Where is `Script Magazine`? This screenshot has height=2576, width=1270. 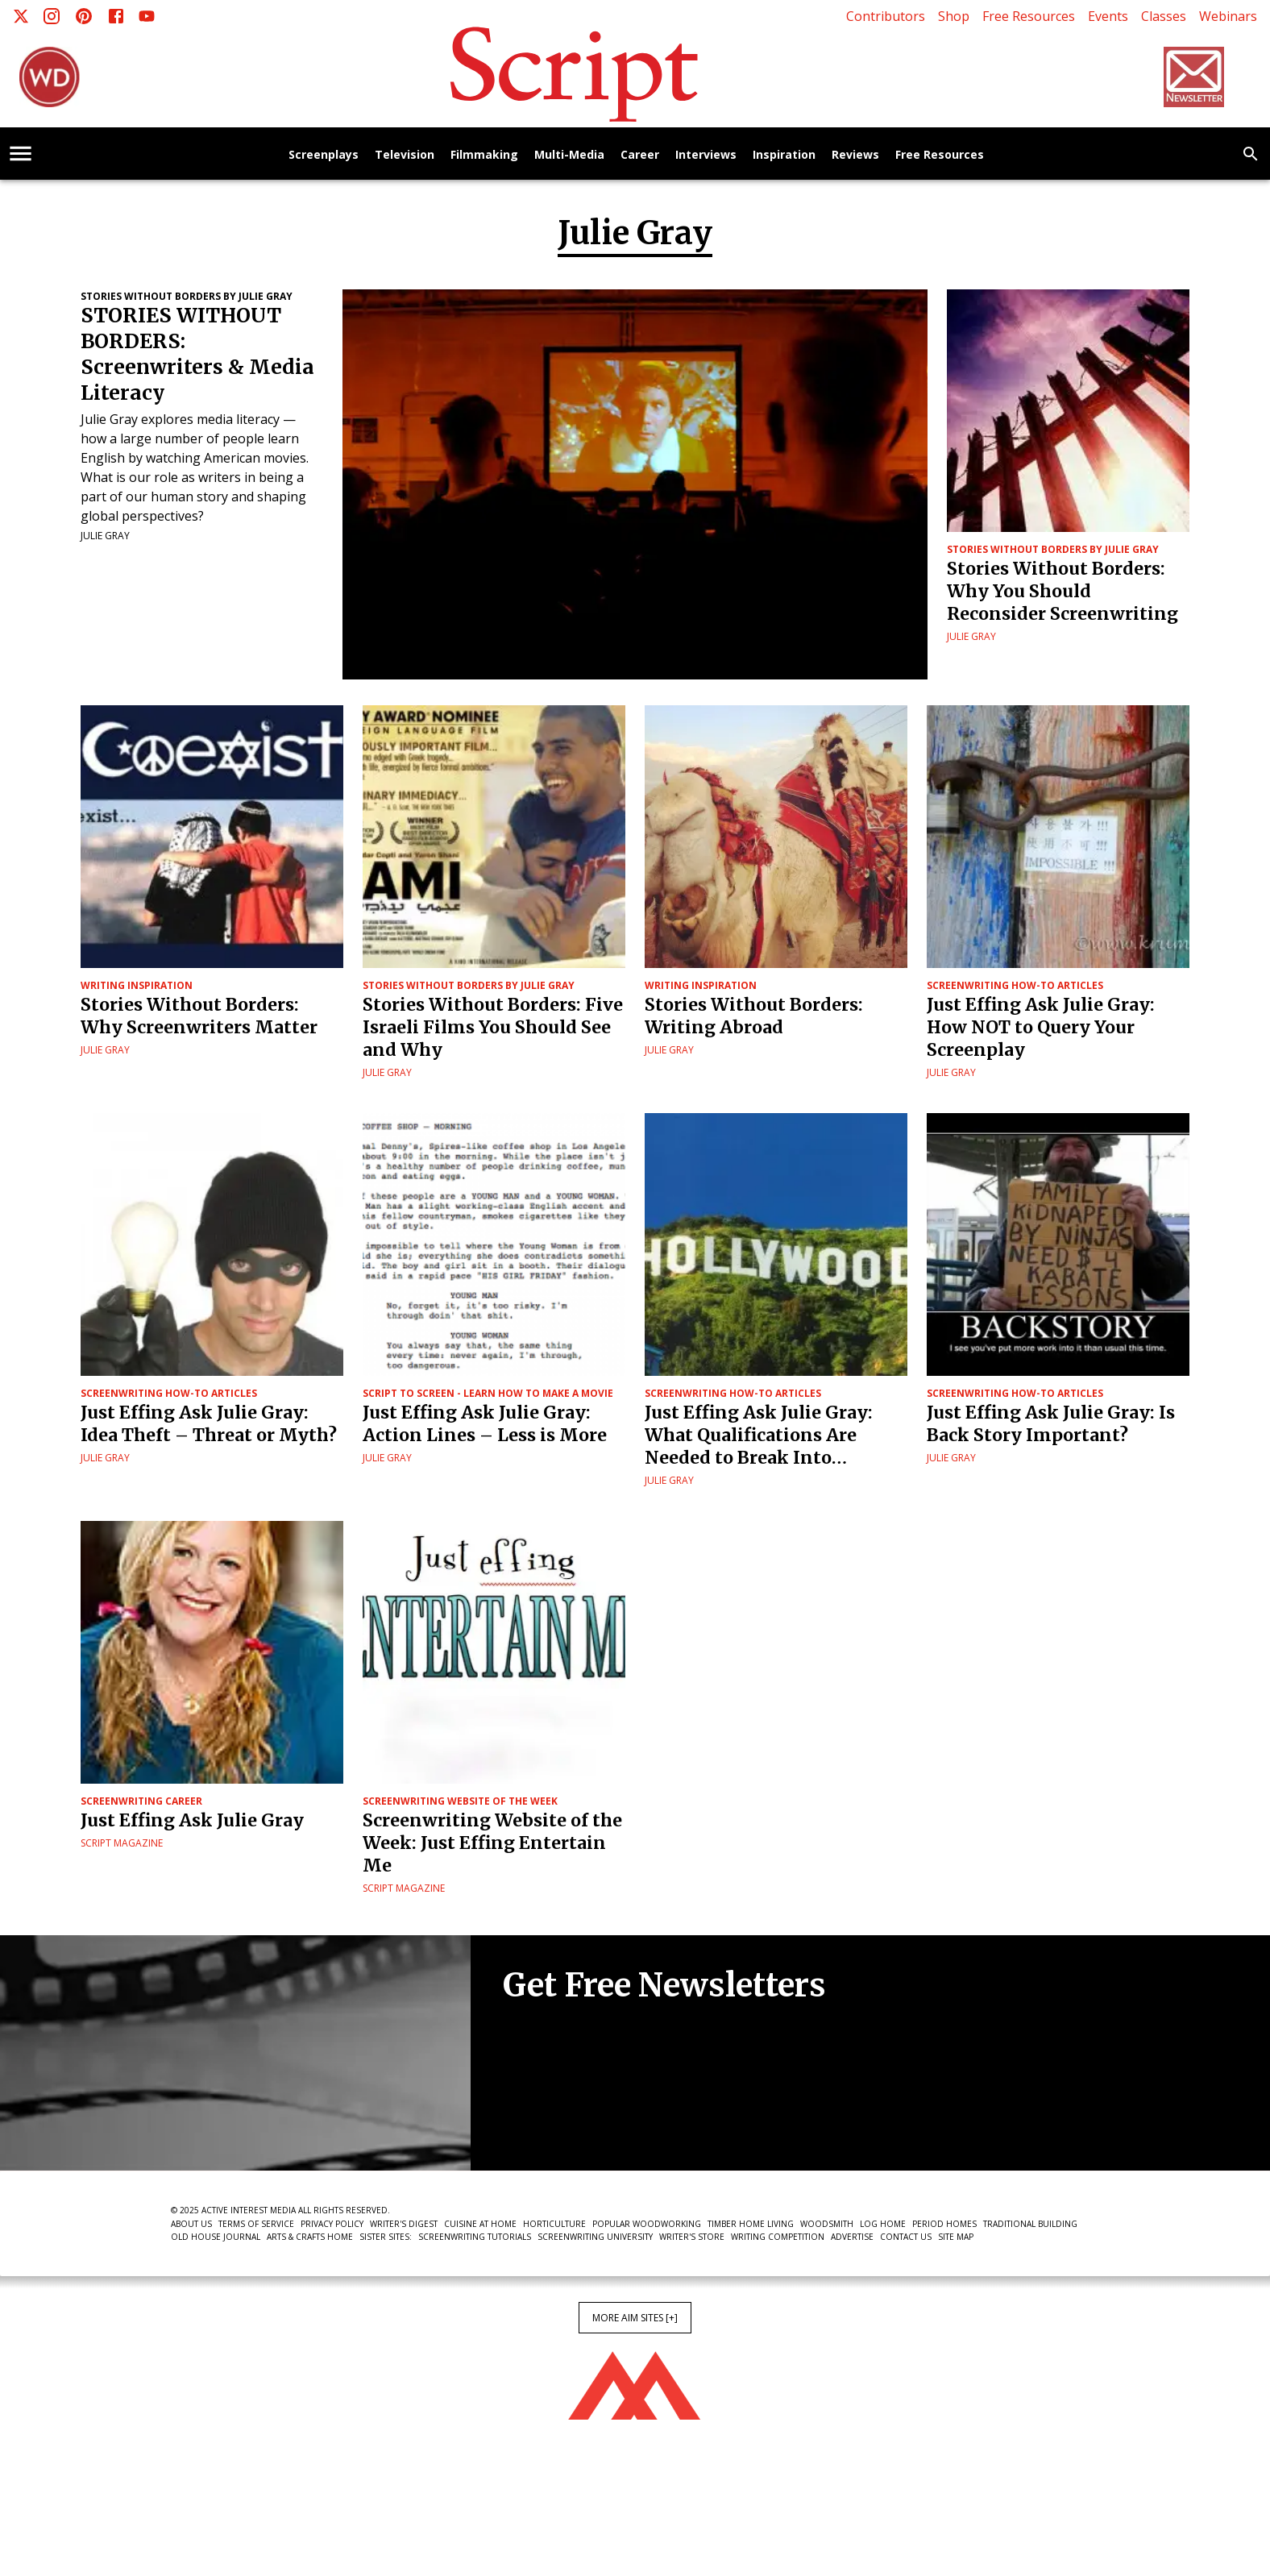
Script Magazine is located at coordinates (122, 1843).